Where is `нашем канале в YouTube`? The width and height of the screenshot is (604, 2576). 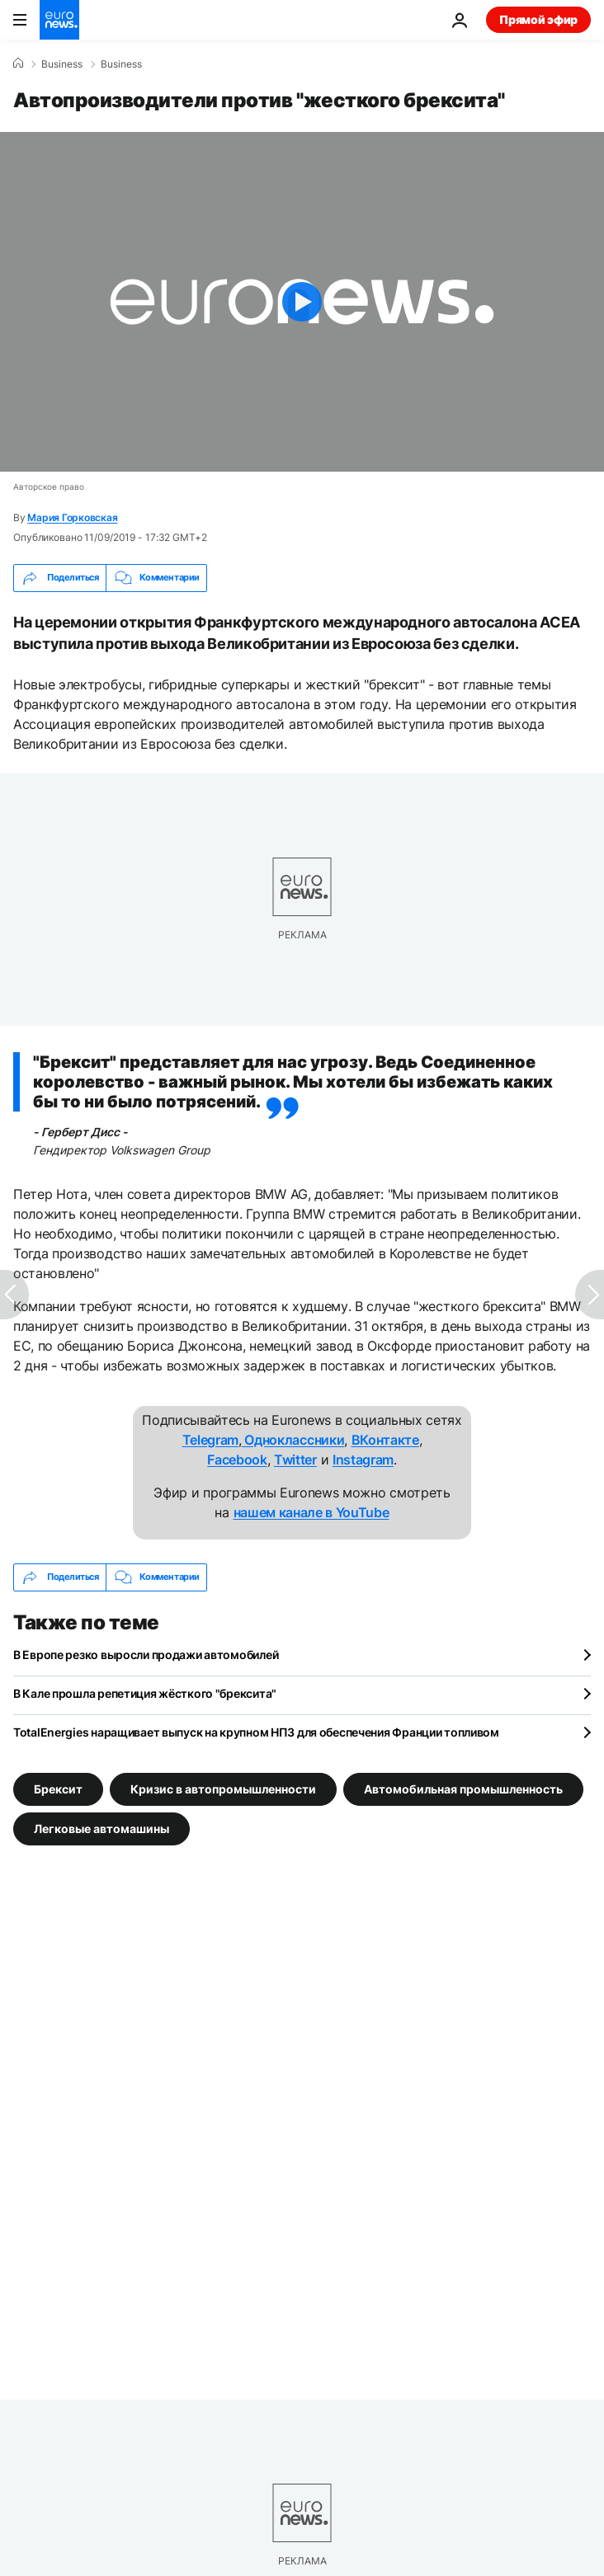
нашем канале в YouTube is located at coordinates (311, 1512).